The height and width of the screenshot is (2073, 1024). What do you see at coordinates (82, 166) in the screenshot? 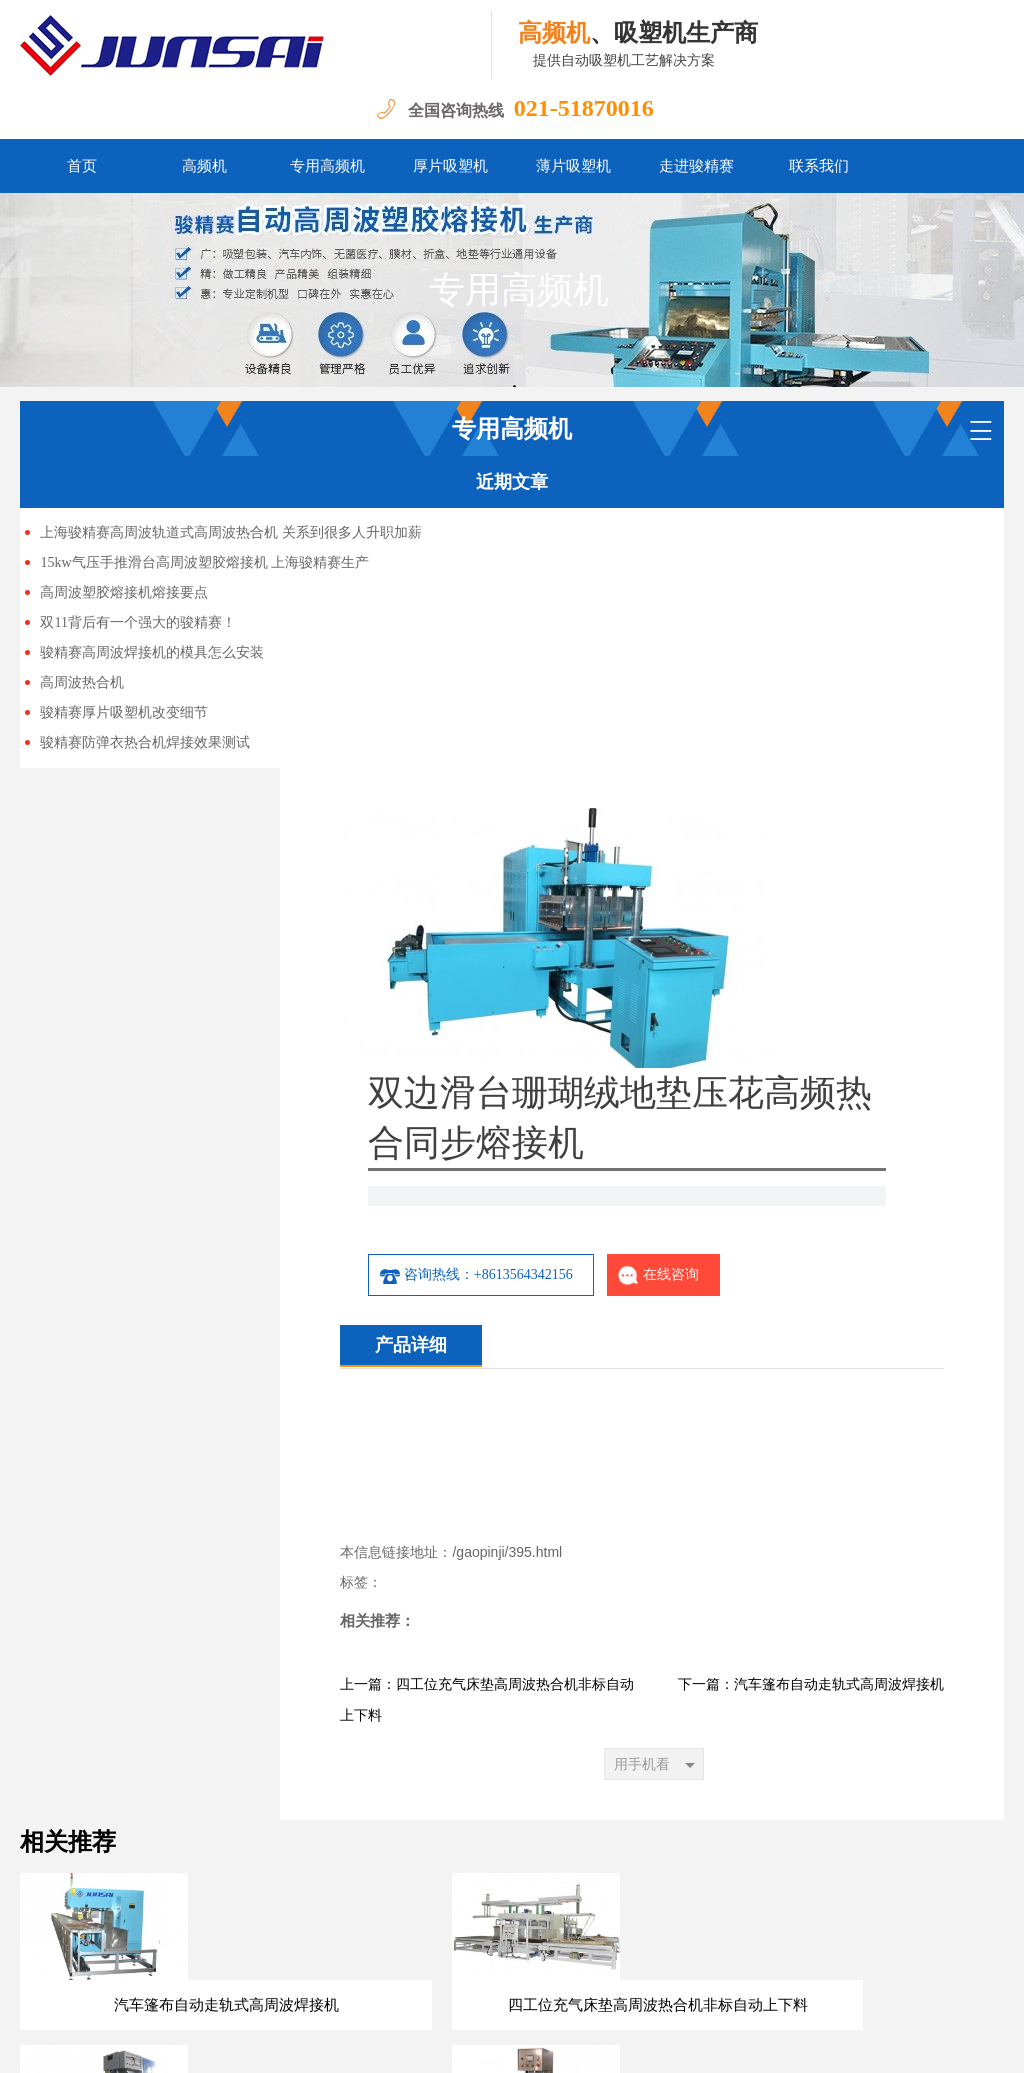
I see `首页` at bounding box center [82, 166].